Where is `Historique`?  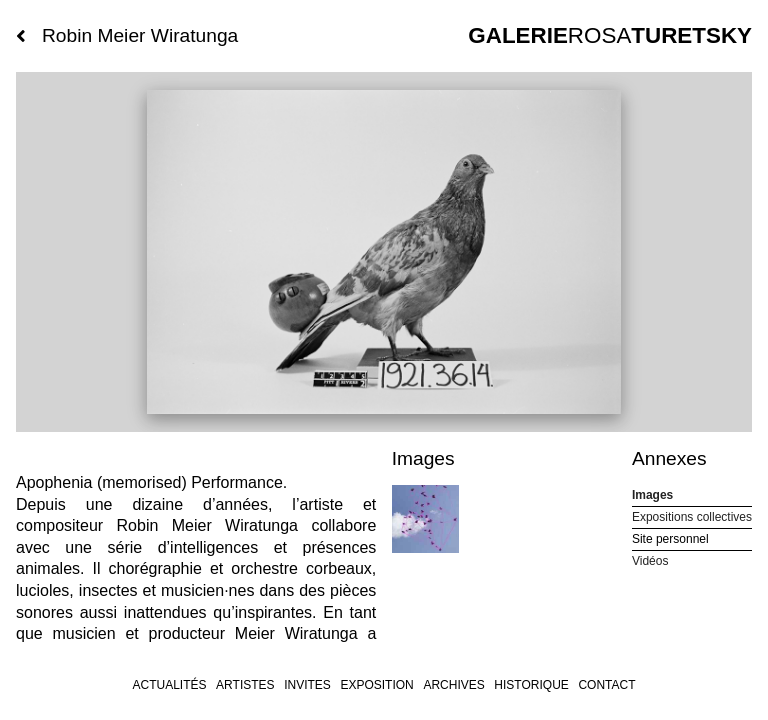
Historique is located at coordinates (531, 685).